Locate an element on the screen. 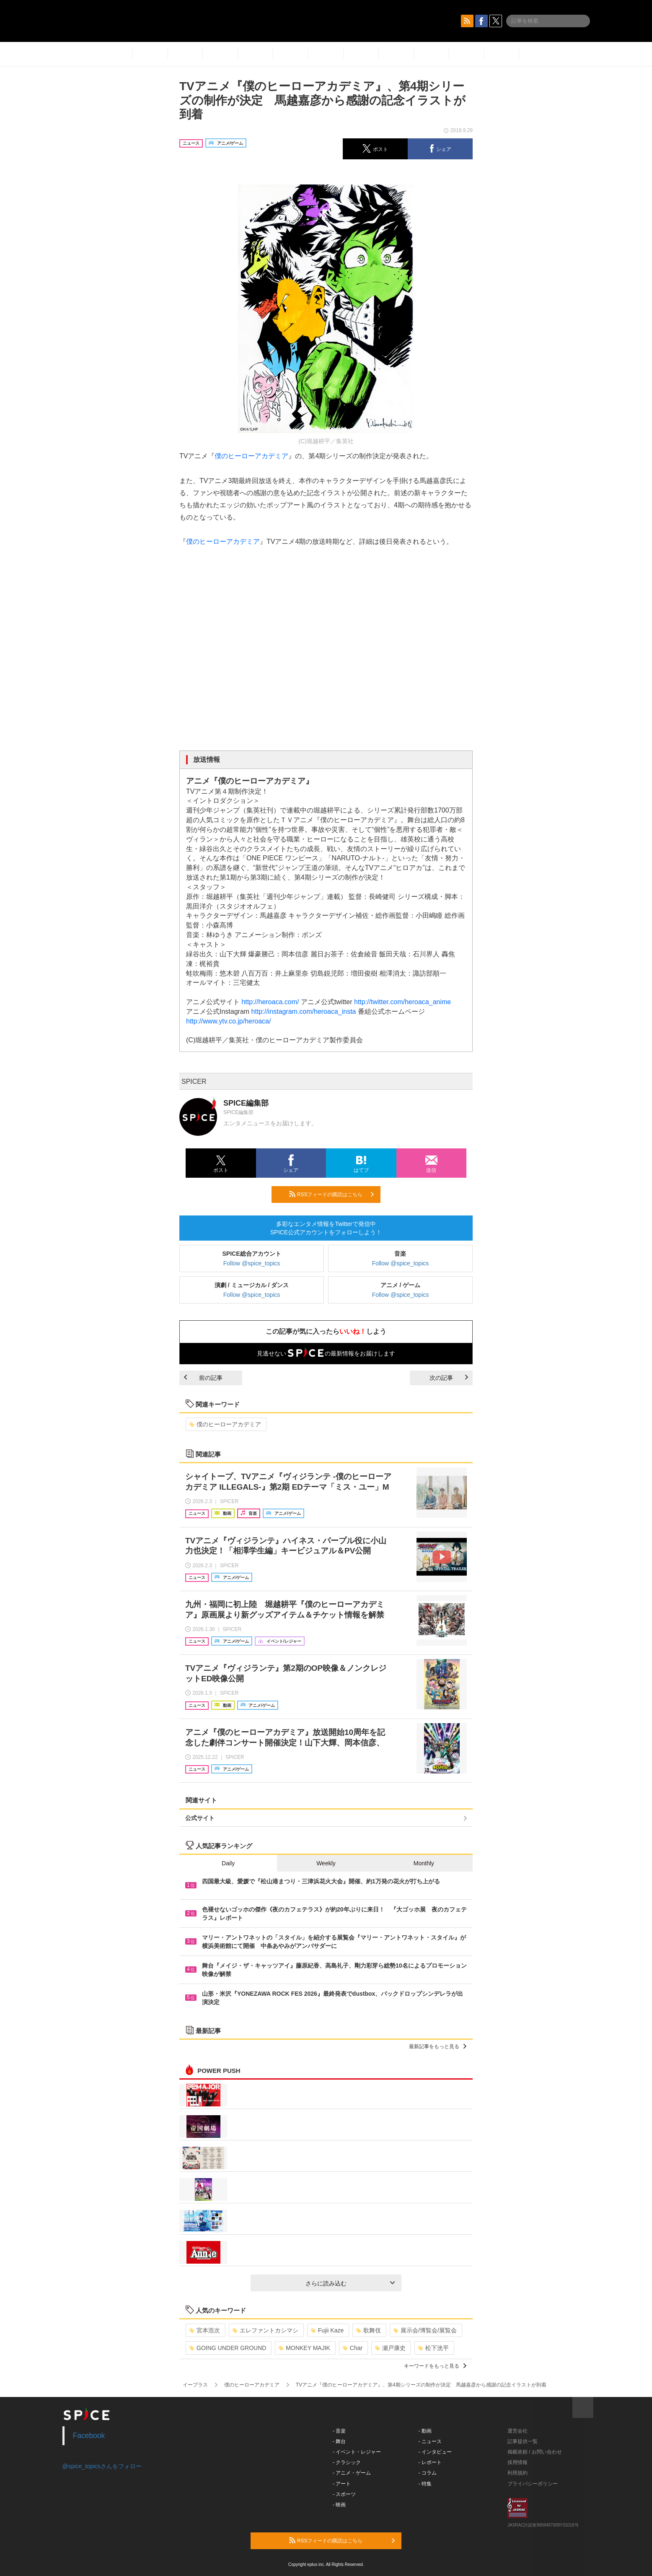 The height and width of the screenshot is (2576, 652). 運営会社 is located at coordinates (517, 2431).